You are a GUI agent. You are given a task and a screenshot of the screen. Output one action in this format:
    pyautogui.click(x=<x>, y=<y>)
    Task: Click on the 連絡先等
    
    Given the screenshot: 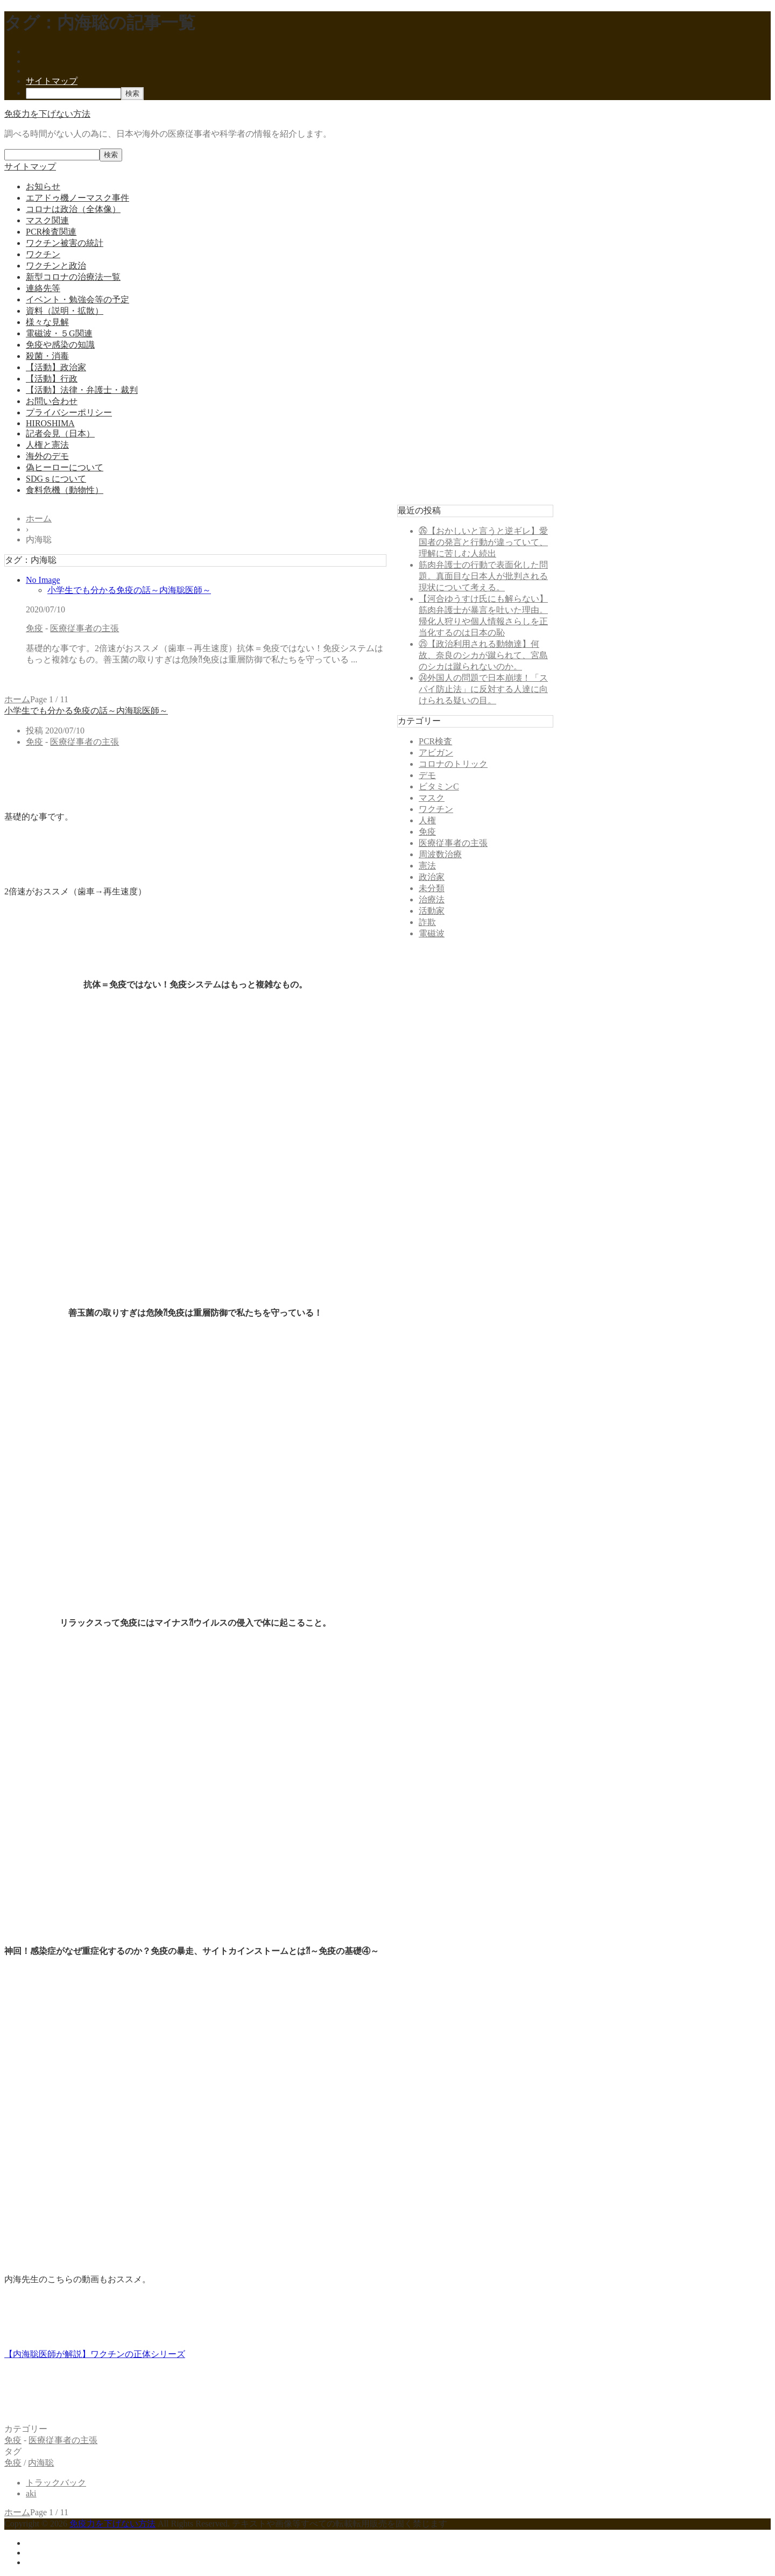 What is the action you would take?
    pyautogui.click(x=43, y=288)
    